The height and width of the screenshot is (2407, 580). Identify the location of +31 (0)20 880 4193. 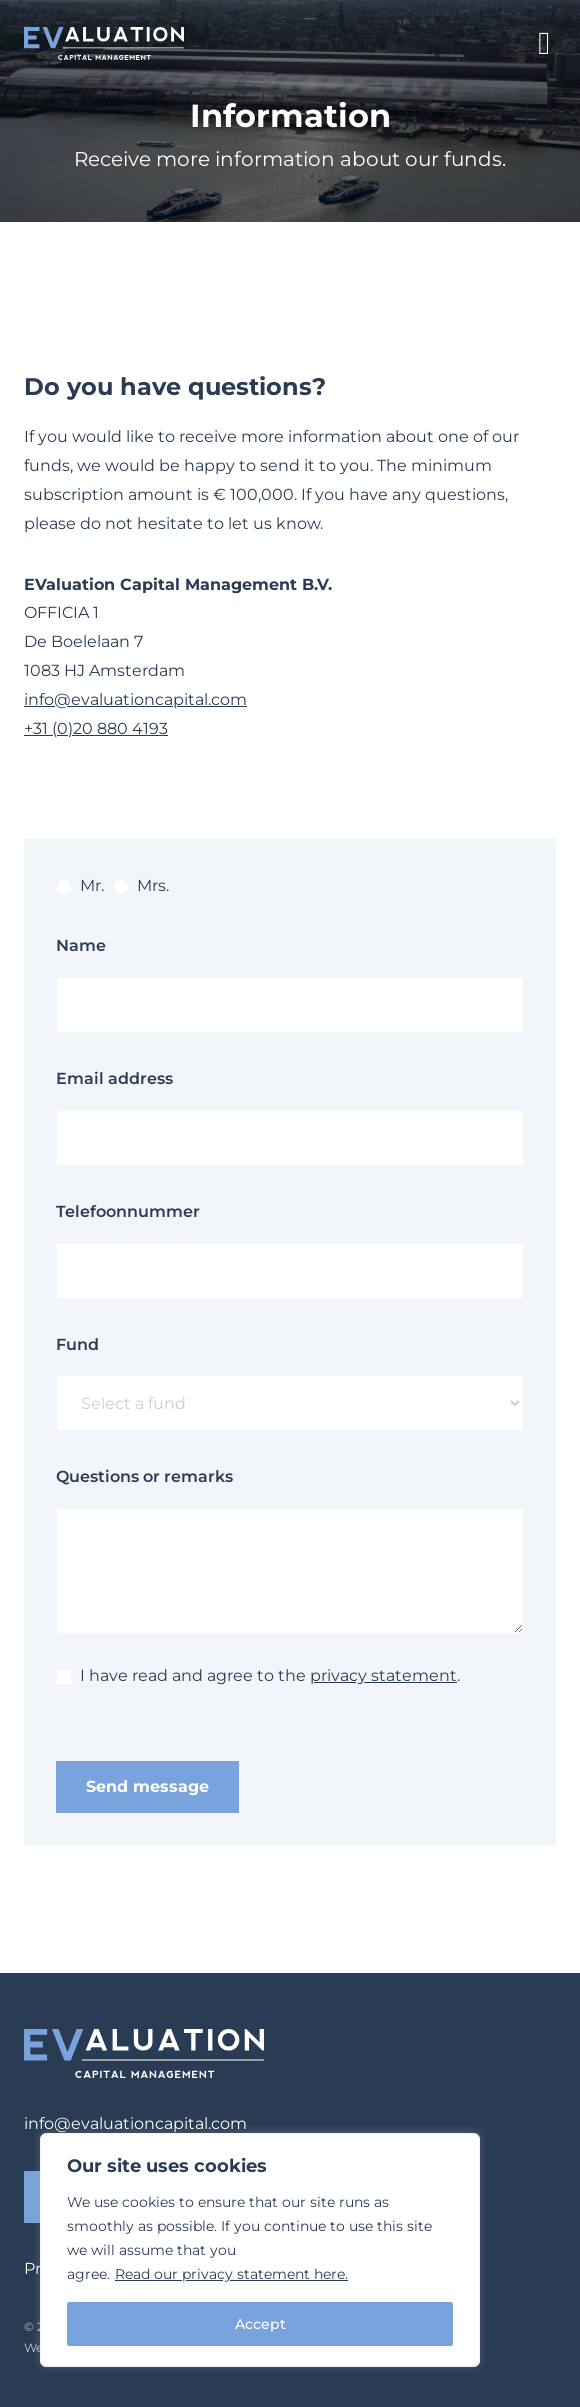
(96, 728).